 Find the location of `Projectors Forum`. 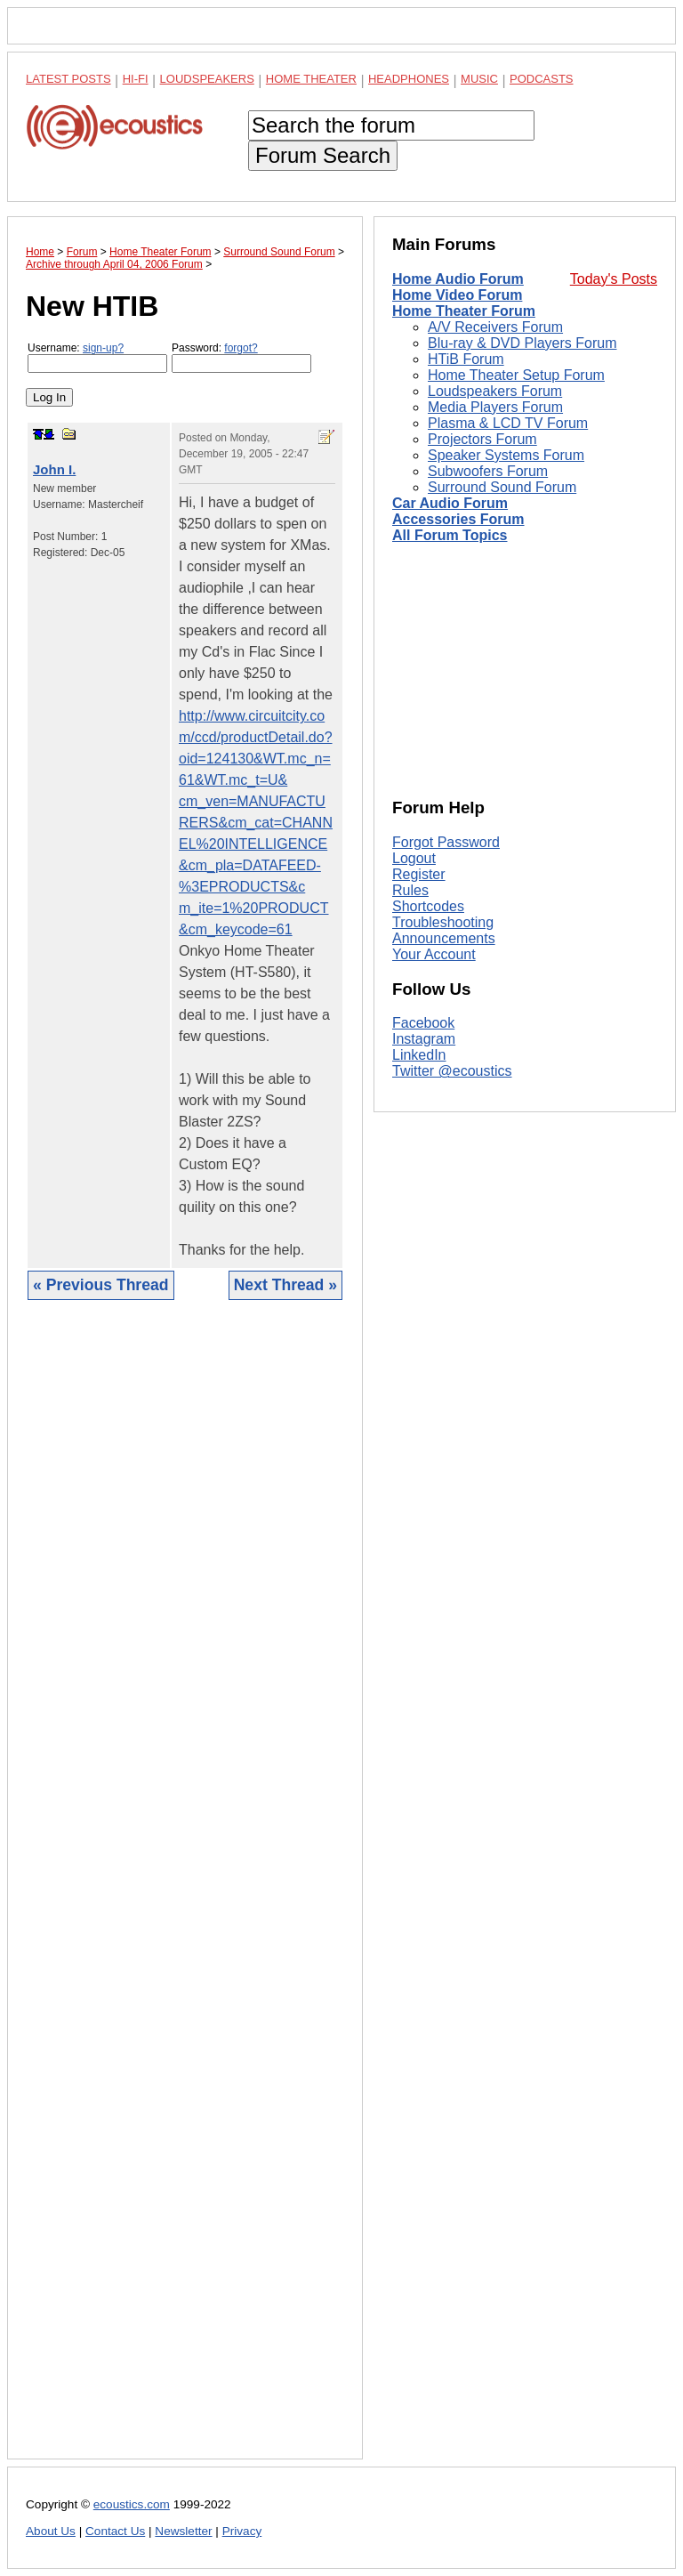

Projectors Forum is located at coordinates (482, 439).